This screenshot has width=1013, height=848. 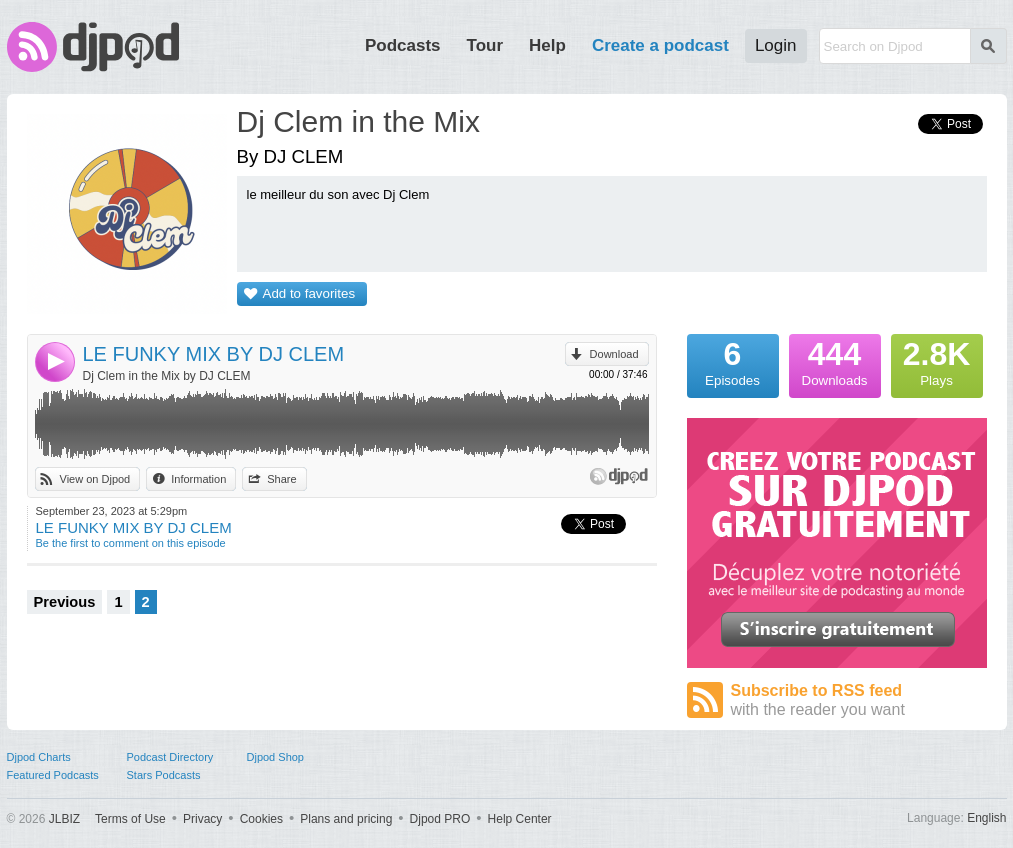 What do you see at coordinates (986, 818) in the screenshot?
I see `English` at bounding box center [986, 818].